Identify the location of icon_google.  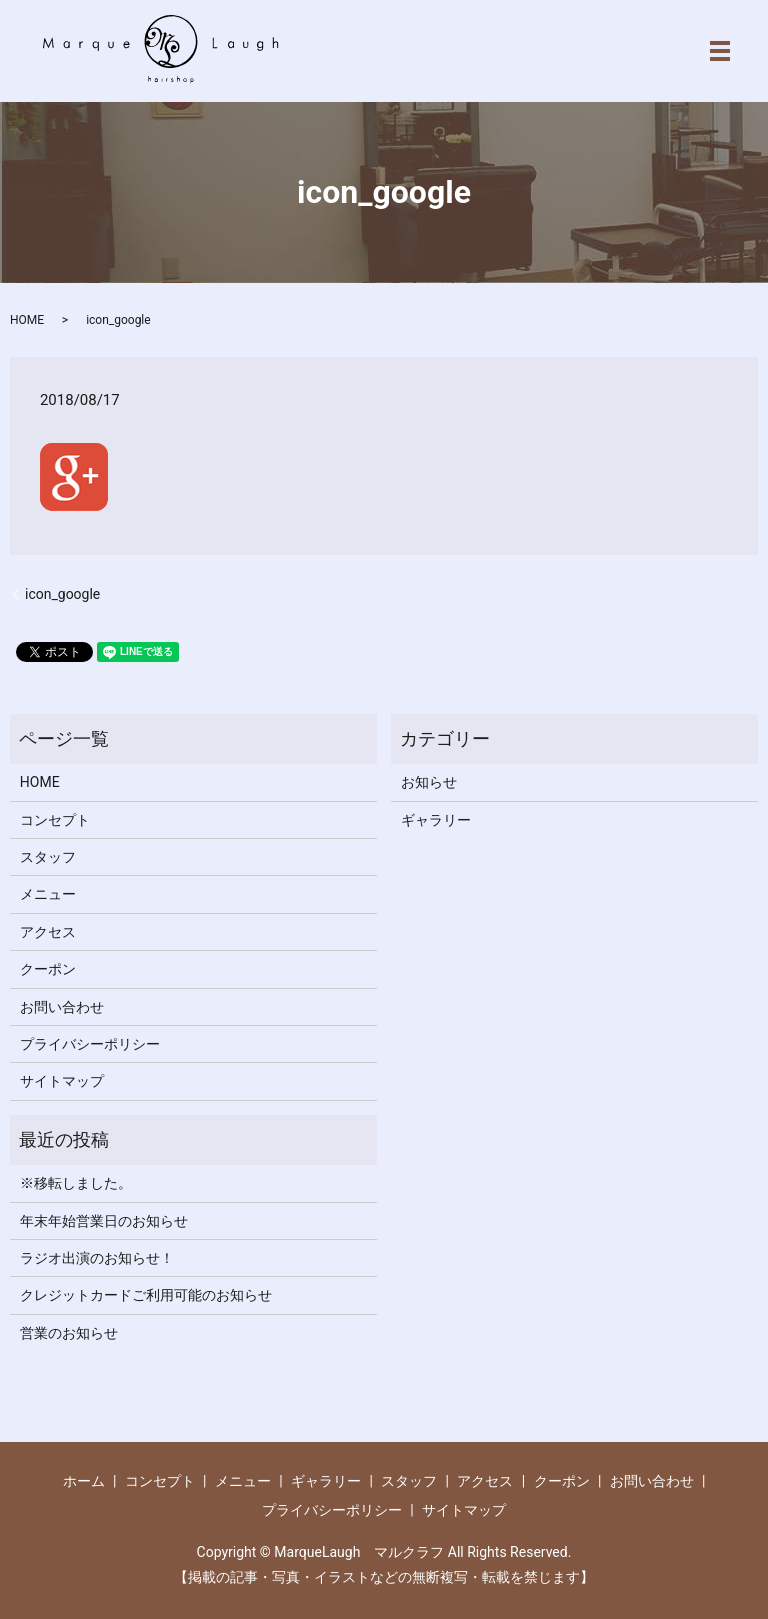
(62, 594).